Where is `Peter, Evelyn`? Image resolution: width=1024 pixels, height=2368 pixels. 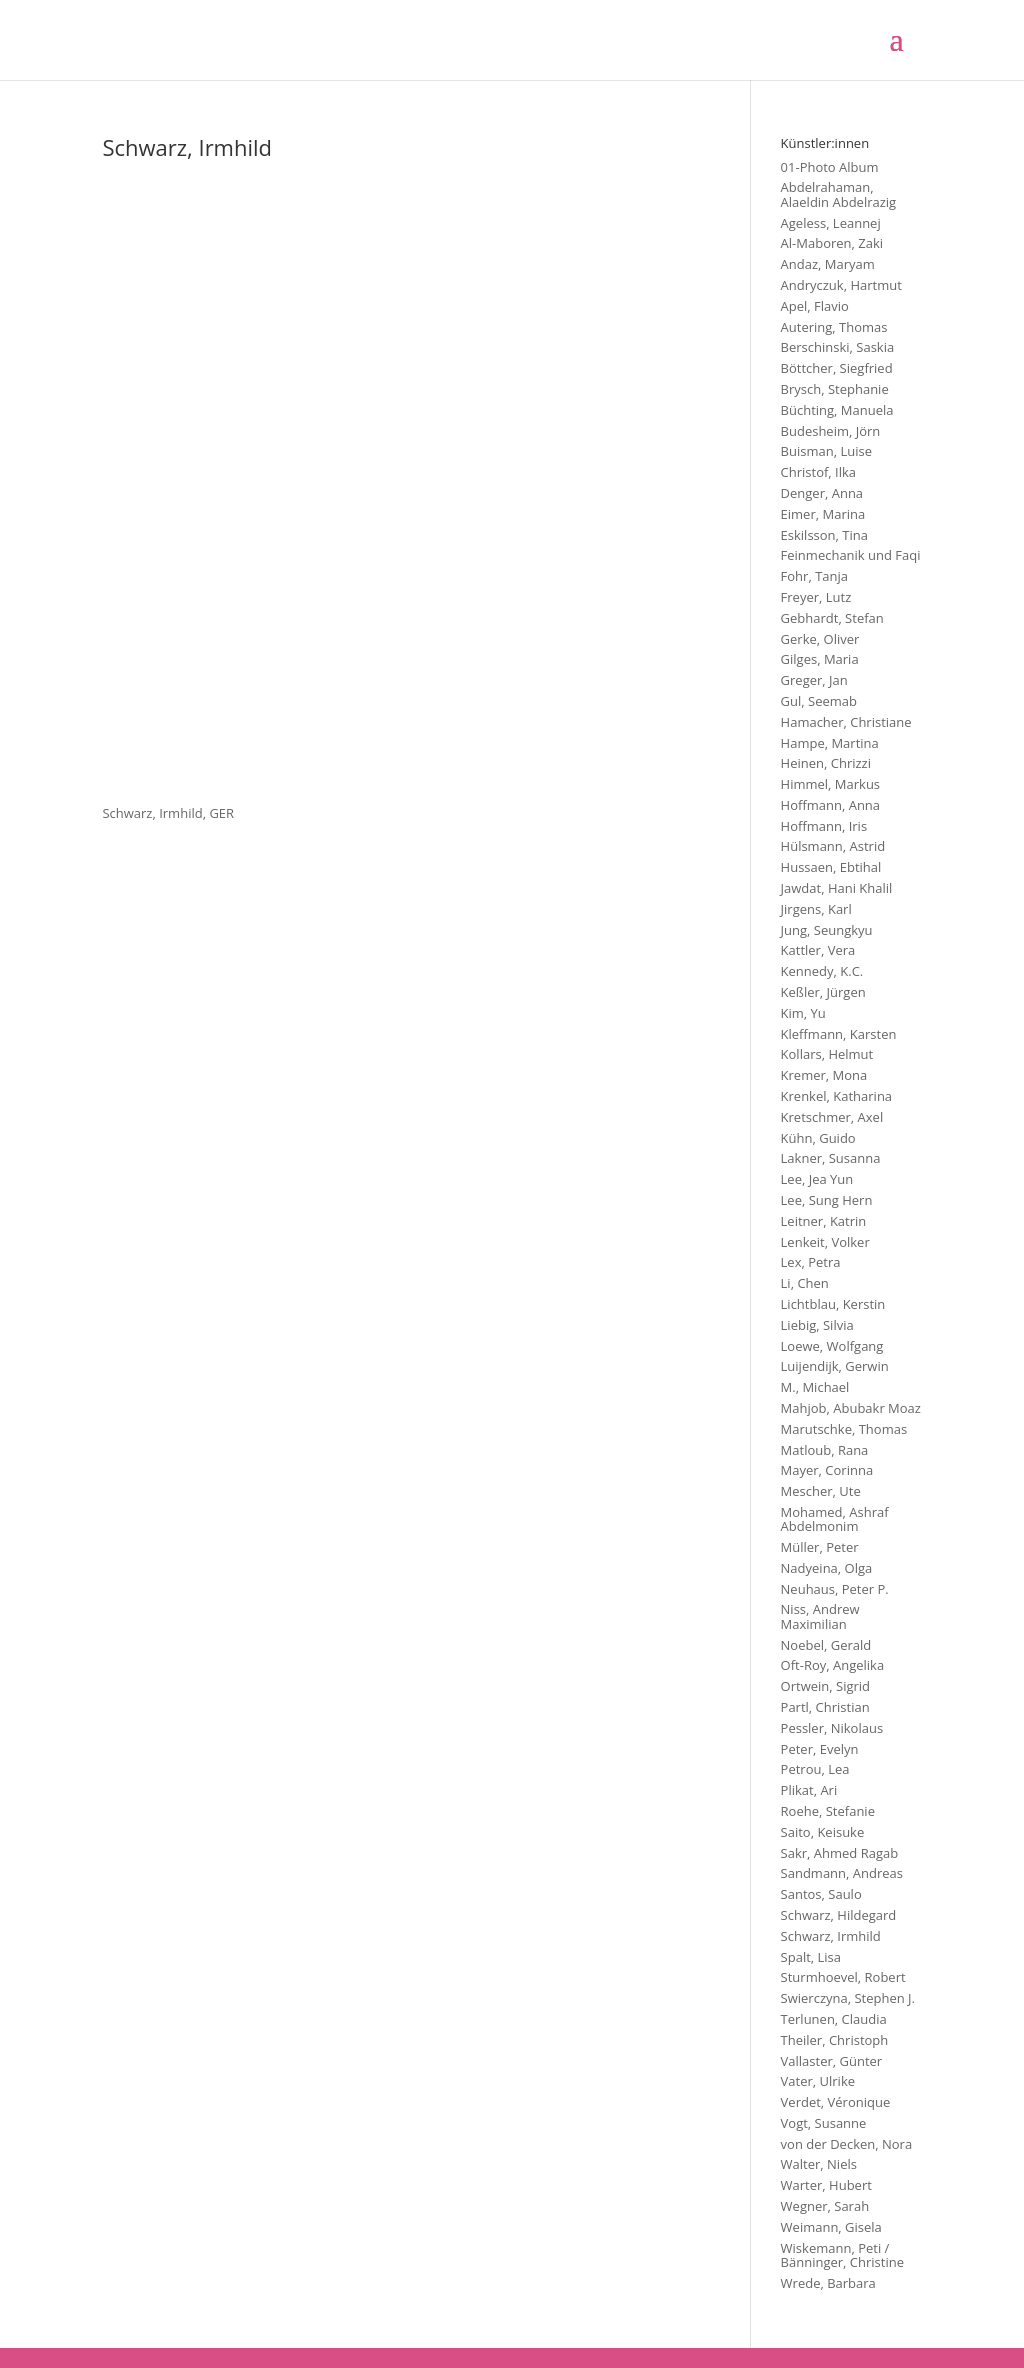
Peter, Evelyn is located at coordinates (820, 1749).